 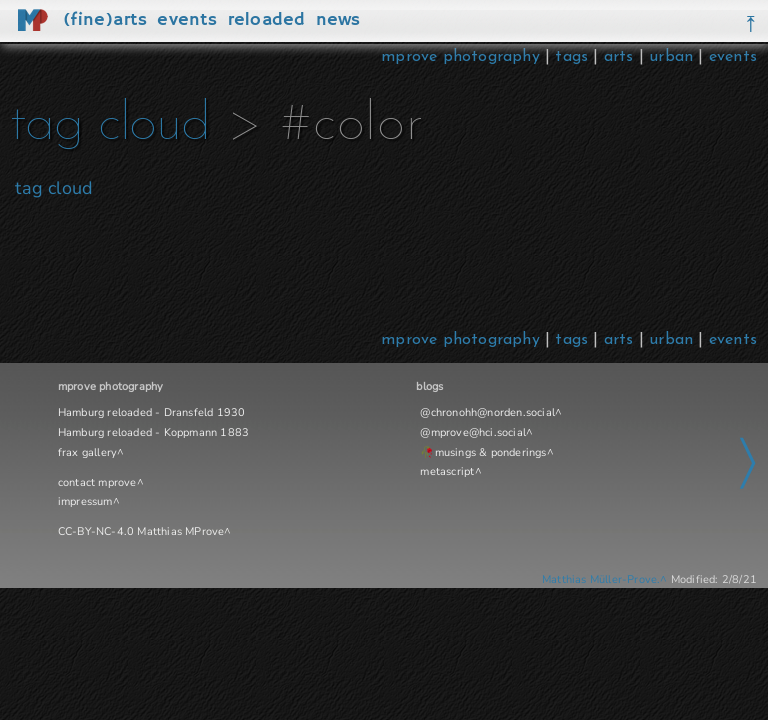 What do you see at coordinates (463, 57) in the screenshot?
I see `mprove photography` at bounding box center [463, 57].